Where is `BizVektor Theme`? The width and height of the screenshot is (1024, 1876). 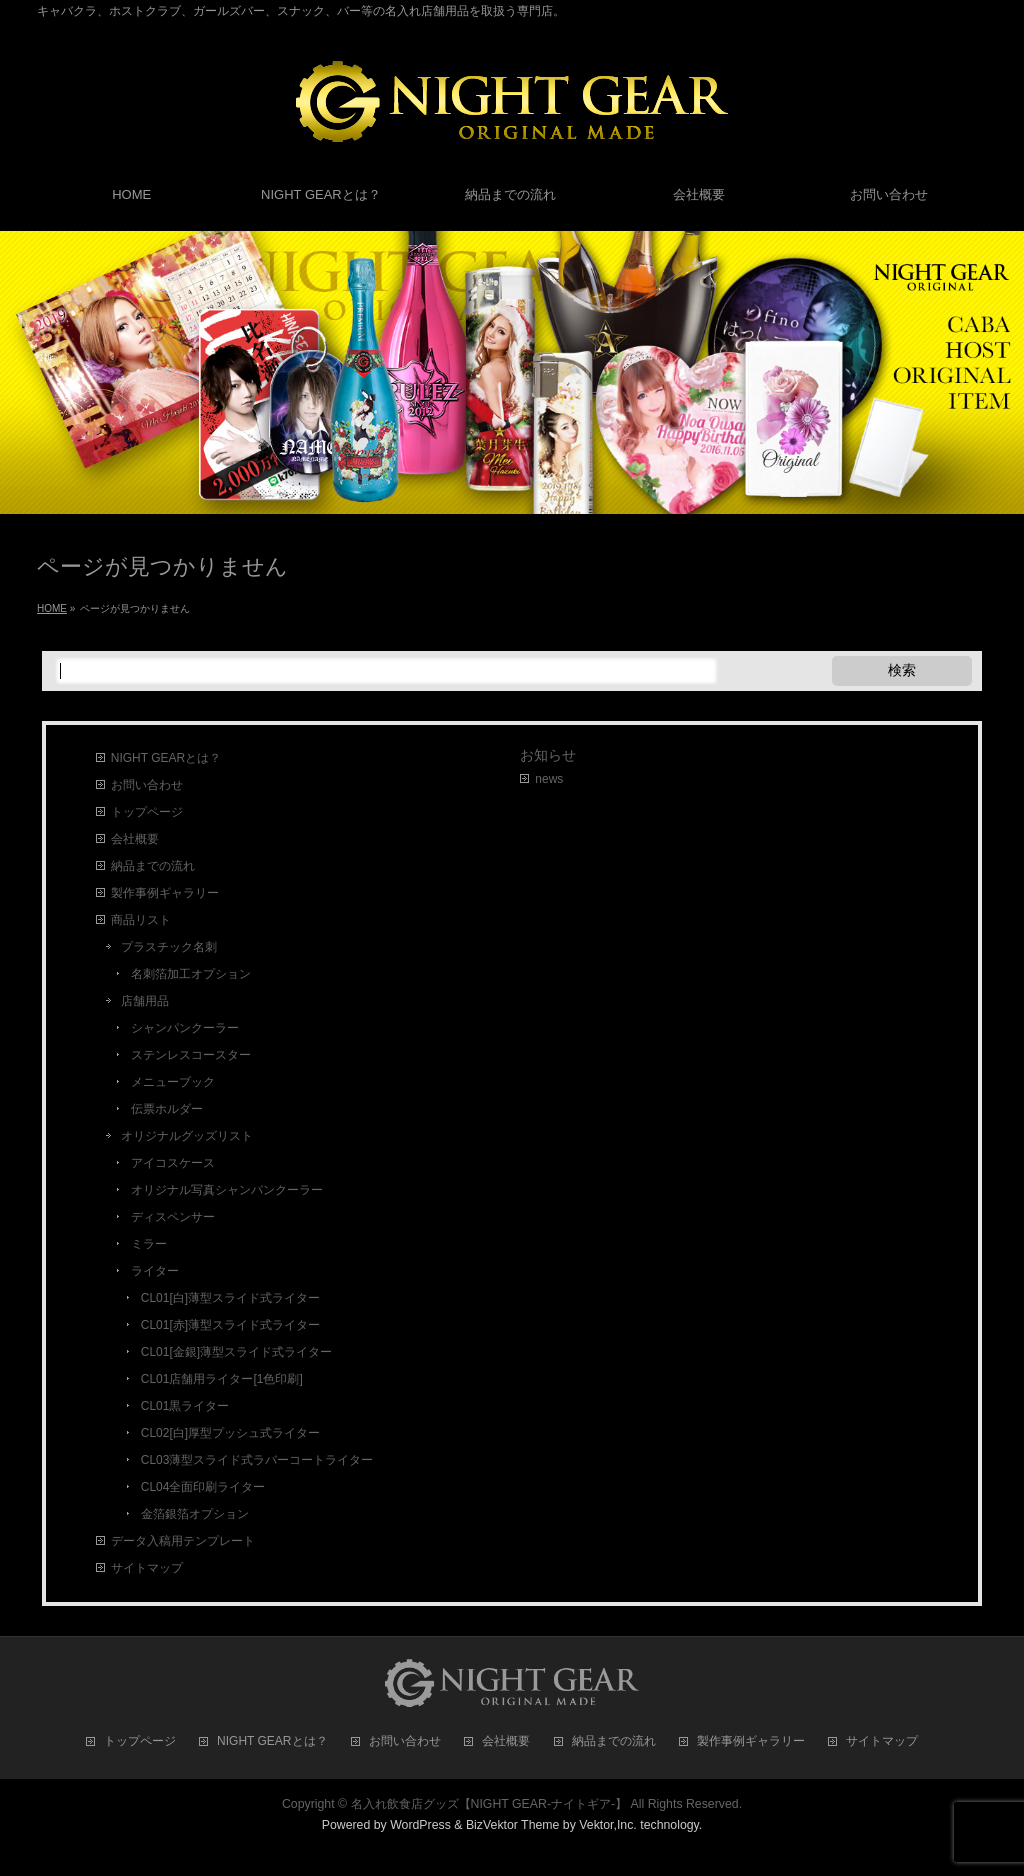 BizVektor Theme is located at coordinates (513, 1825).